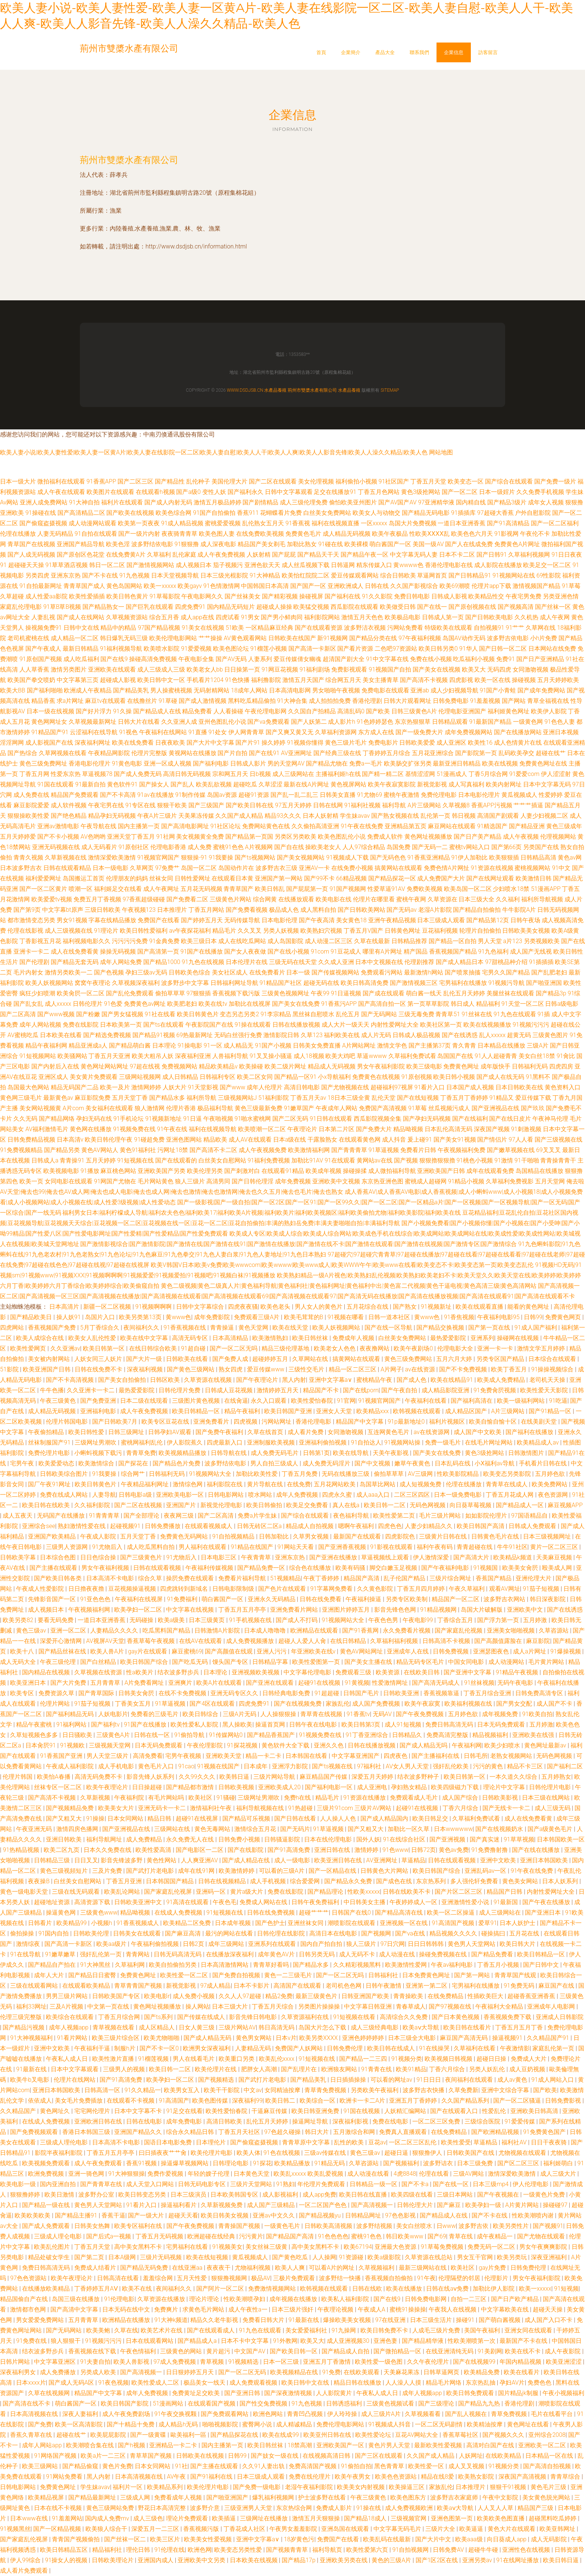 This screenshot has height=2576, width=585. Describe the element at coordinates (155, 1181) in the screenshot. I see `毛片网站黄色` at that location.